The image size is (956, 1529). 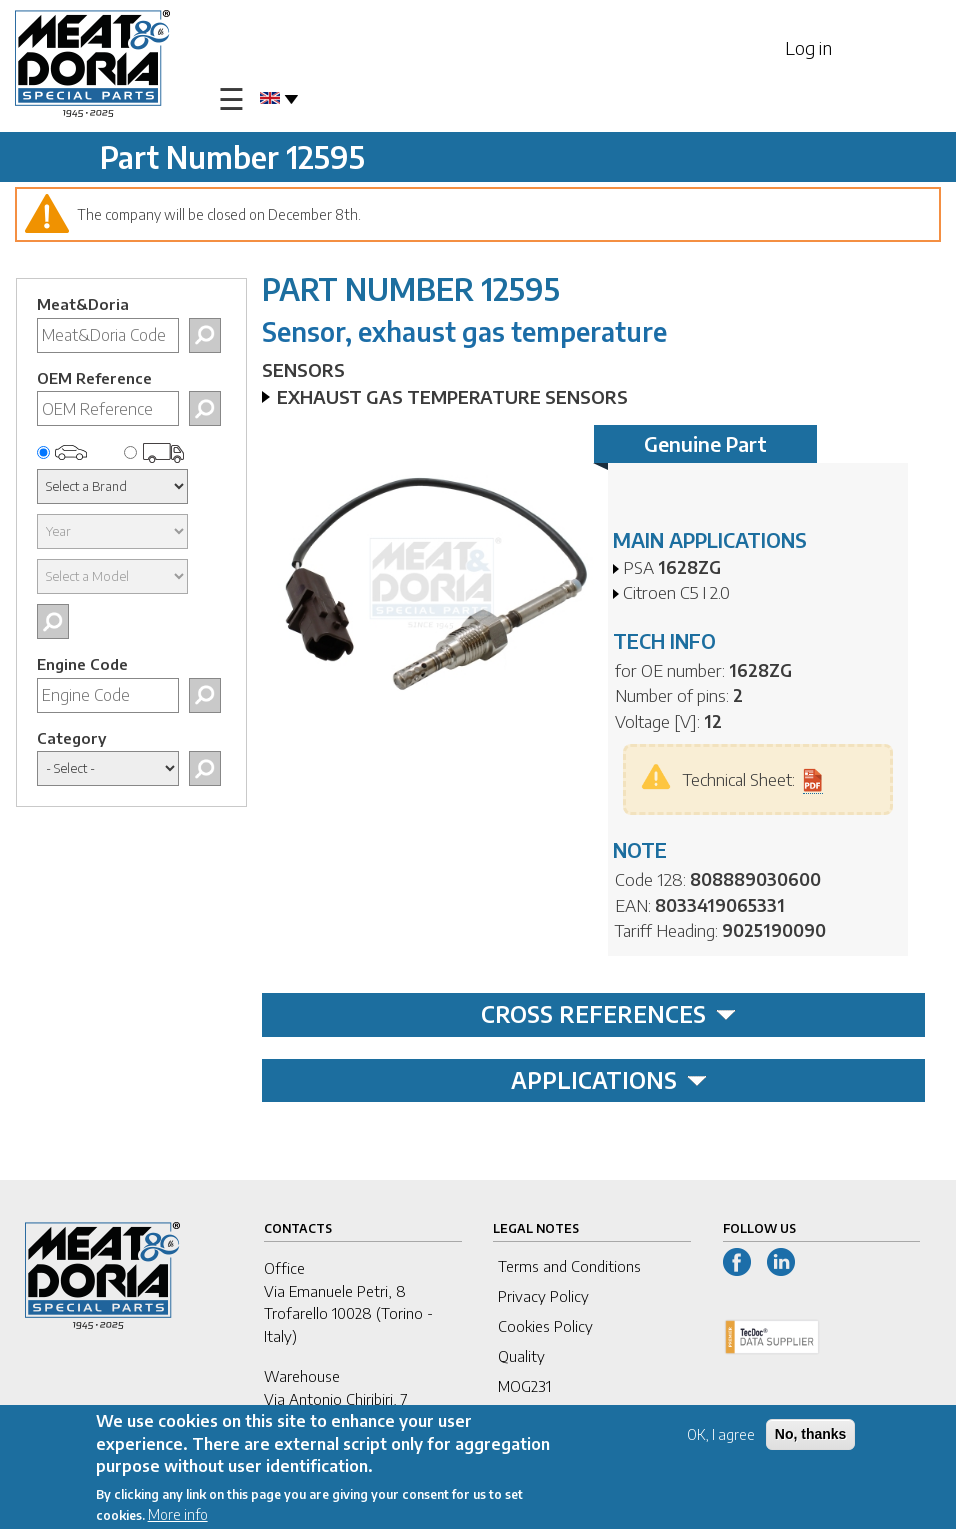 What do you see at coordinates (545, 1326) in the screenshot?
I see `Cookies Policy` at bounding box center [545, 1326].